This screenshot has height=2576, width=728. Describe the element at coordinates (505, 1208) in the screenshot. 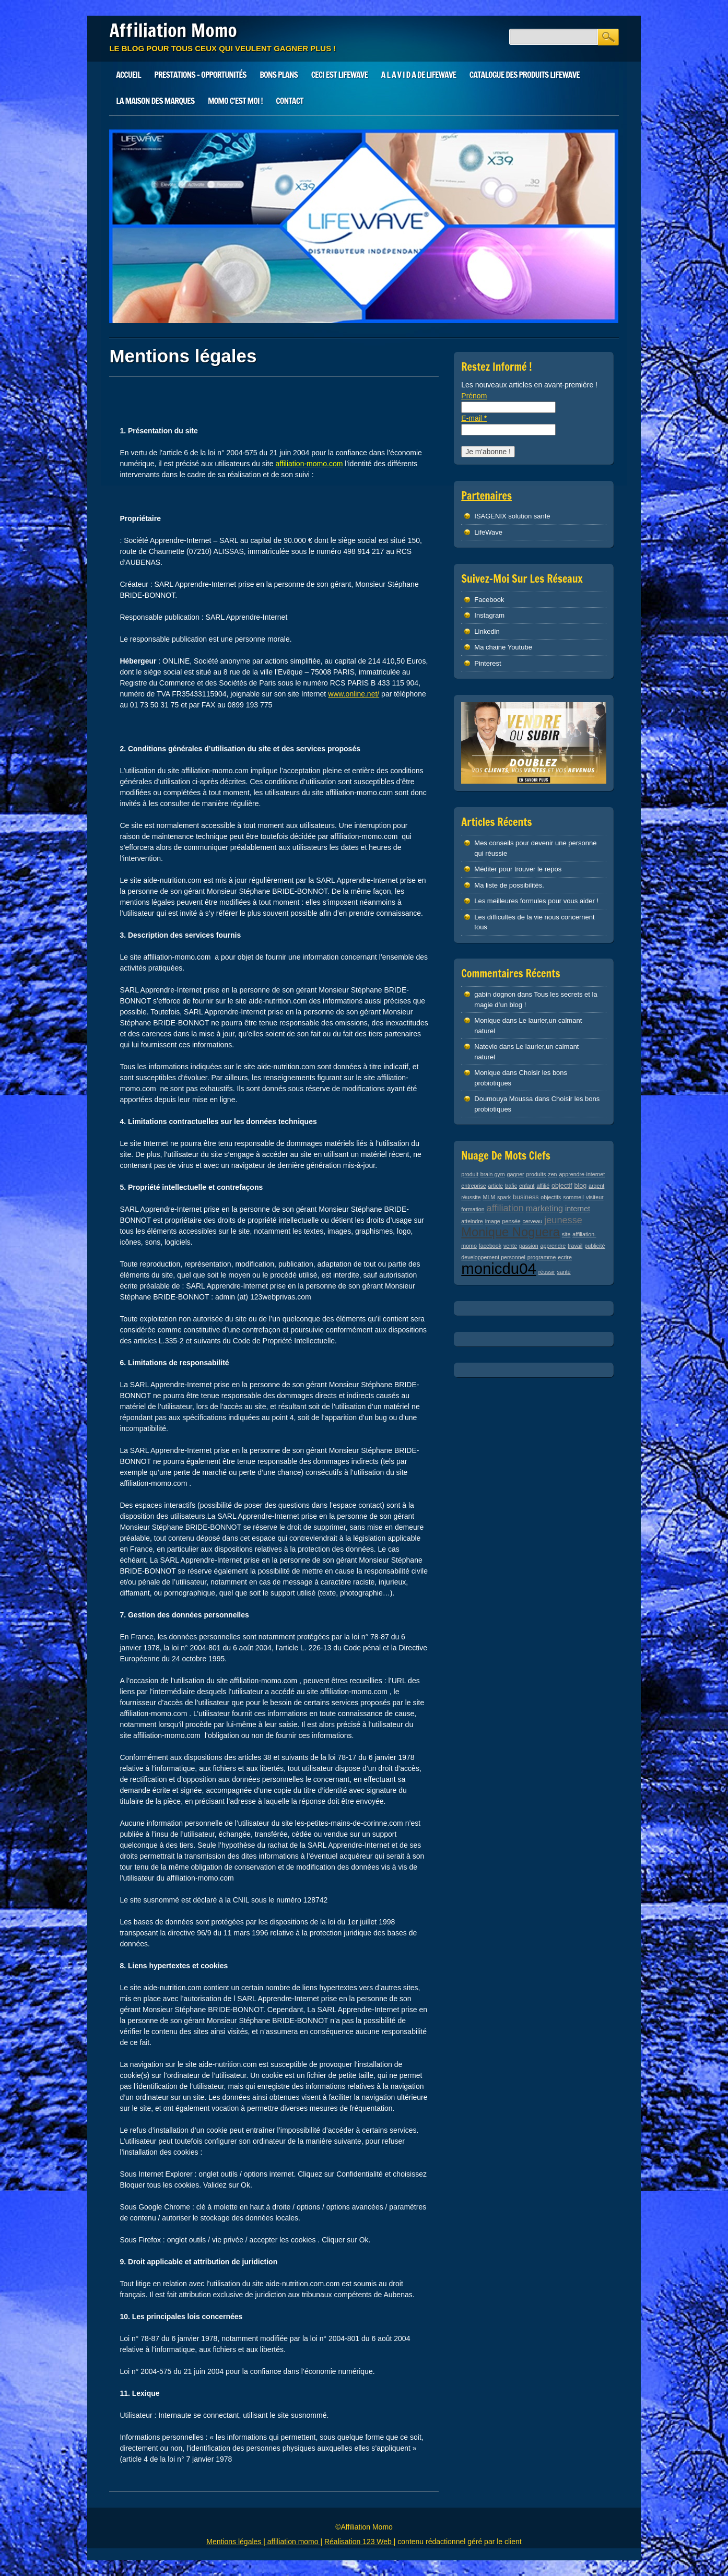

I see `affiliation` at that location.